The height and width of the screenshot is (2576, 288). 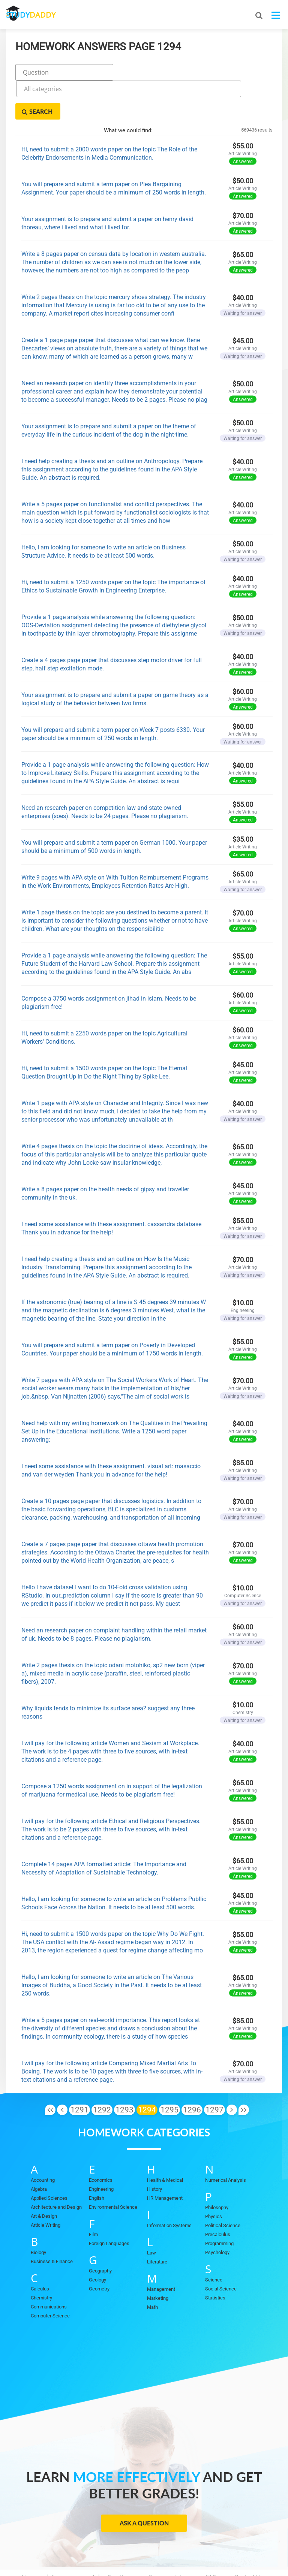 What do you see at coordinates (157, 2259) in the screenshot?
I see `Marketing` at bounding box center [157, 2259].